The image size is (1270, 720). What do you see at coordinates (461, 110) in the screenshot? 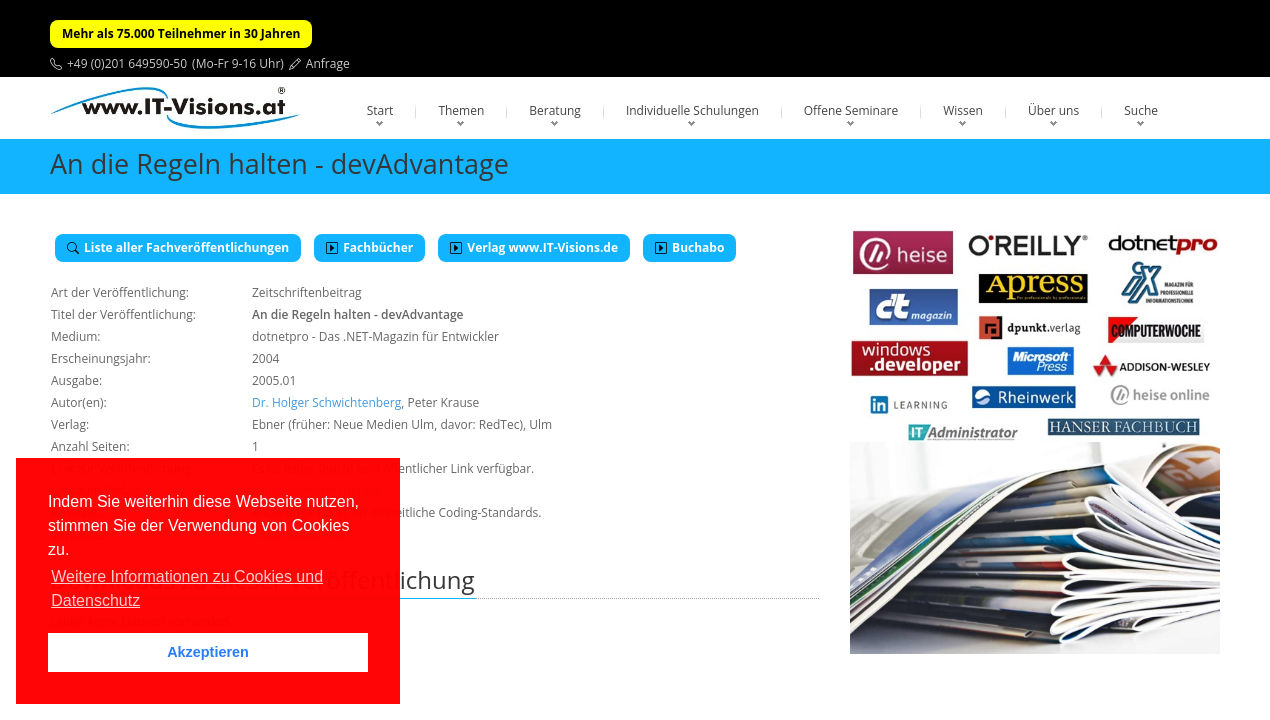
I see `Themen` at bounding box center [461, 110].